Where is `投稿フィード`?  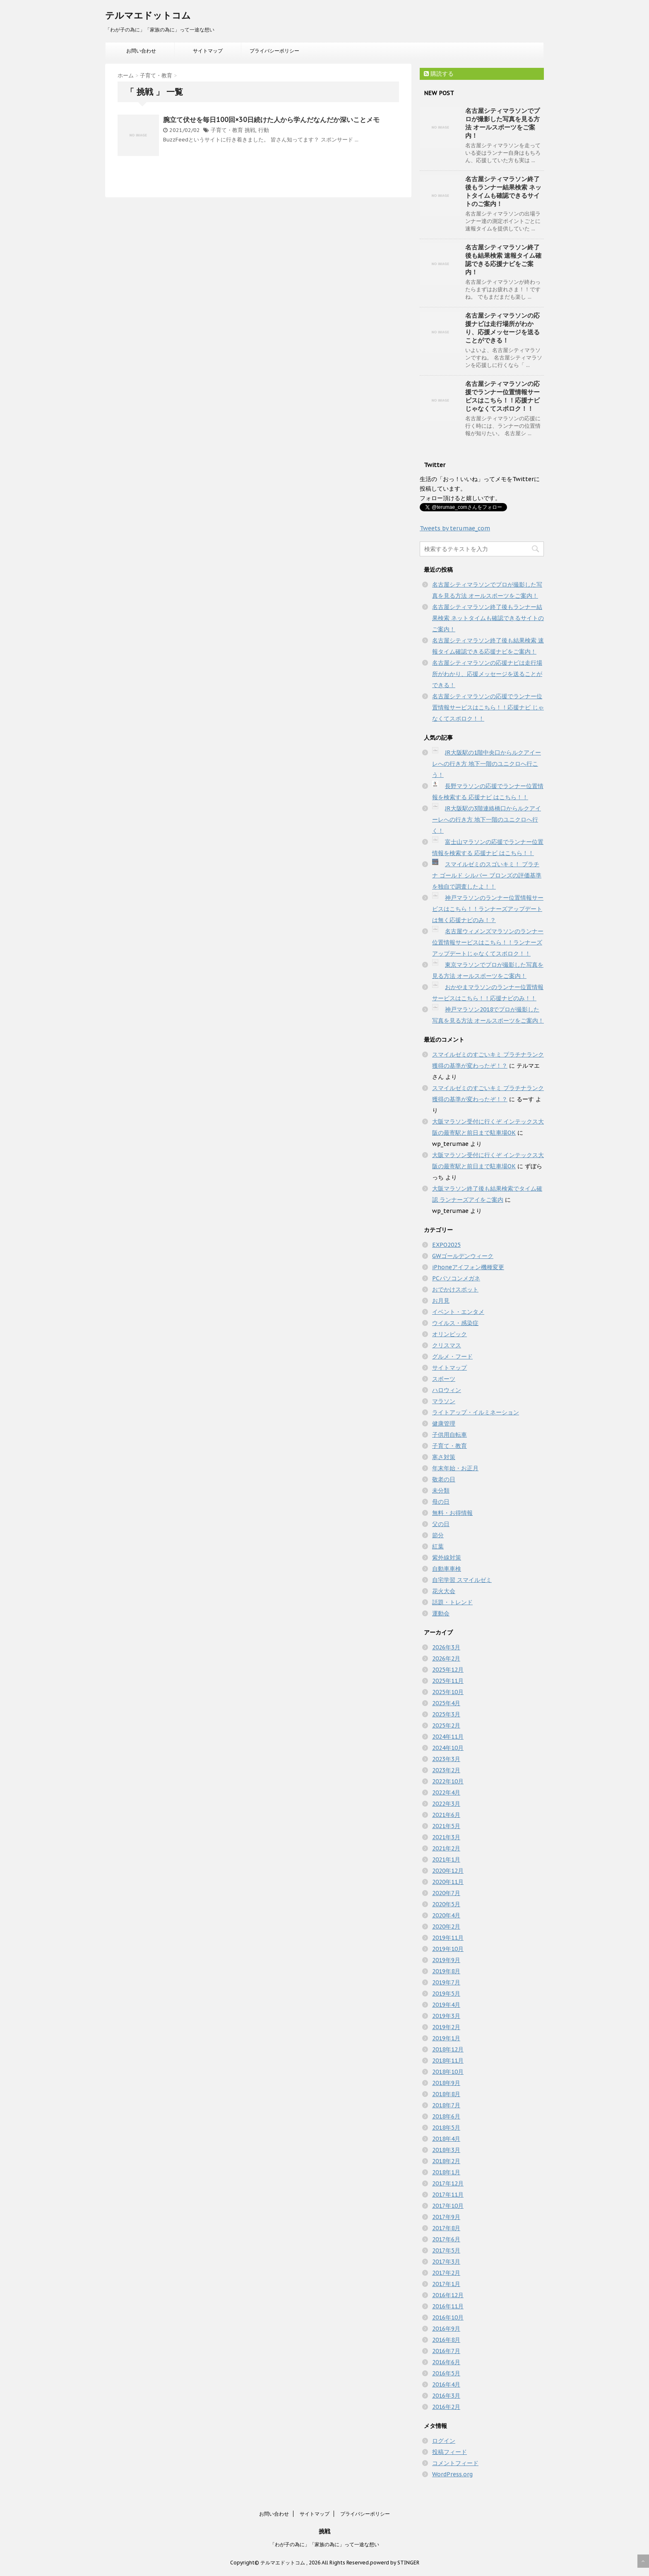
投稿フィード is located at coordinates (449, 2452).